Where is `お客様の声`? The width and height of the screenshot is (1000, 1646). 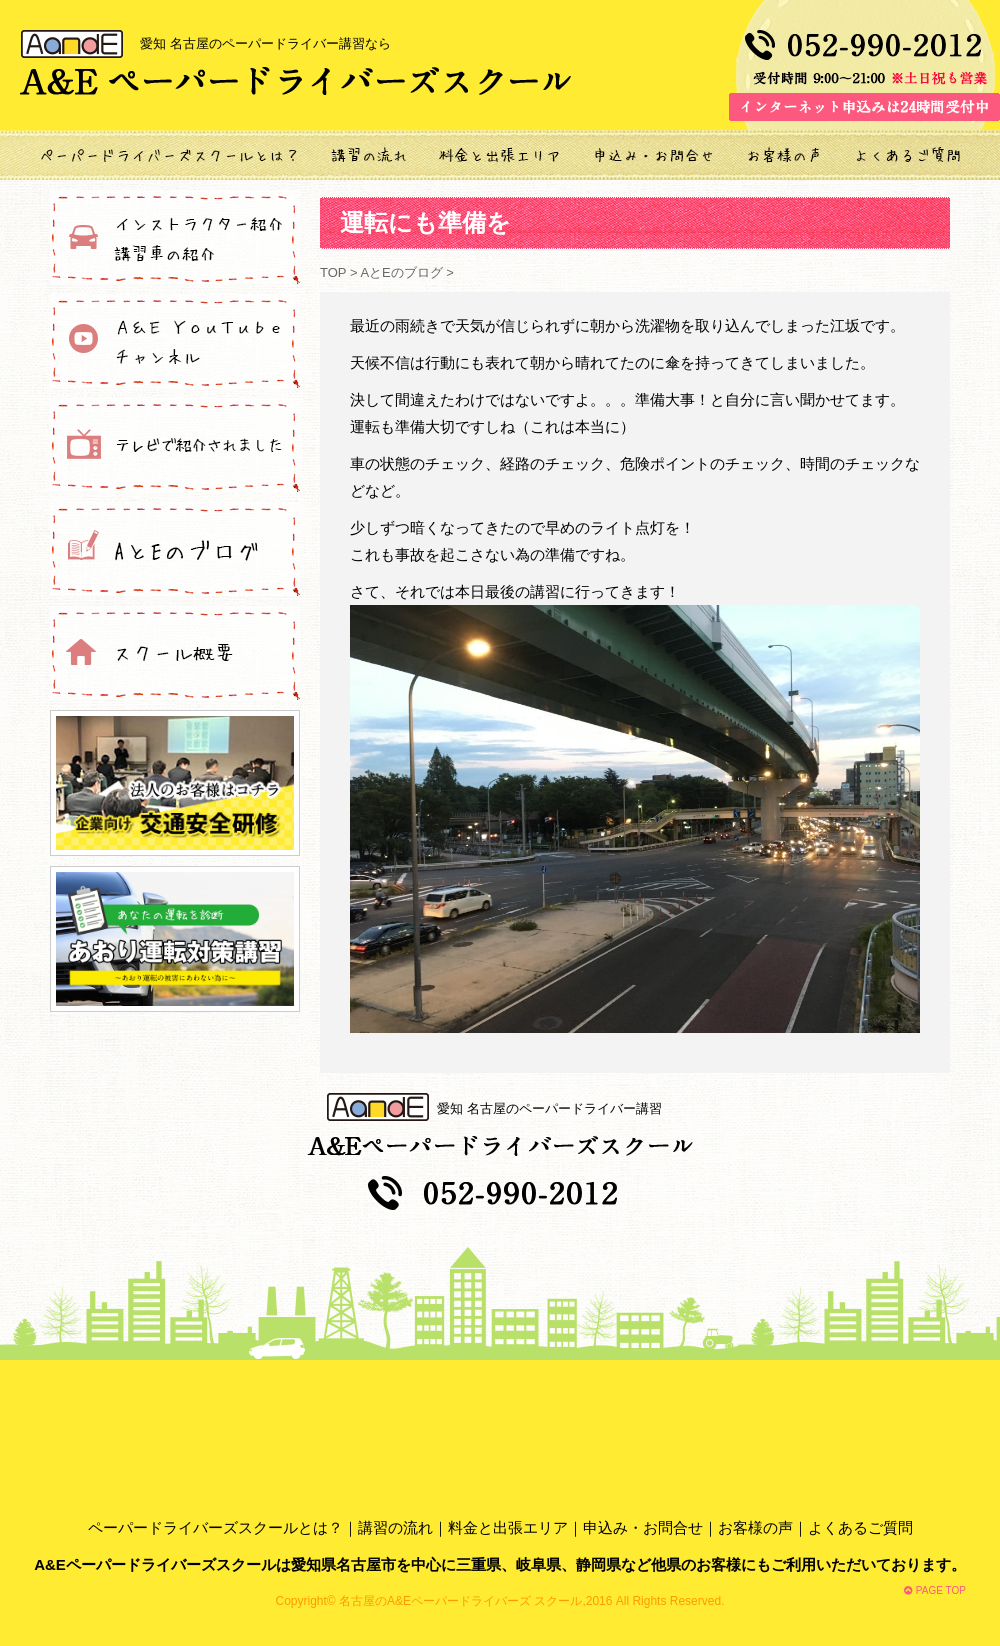 お客様の声 is located at coordinates (755, 1527).